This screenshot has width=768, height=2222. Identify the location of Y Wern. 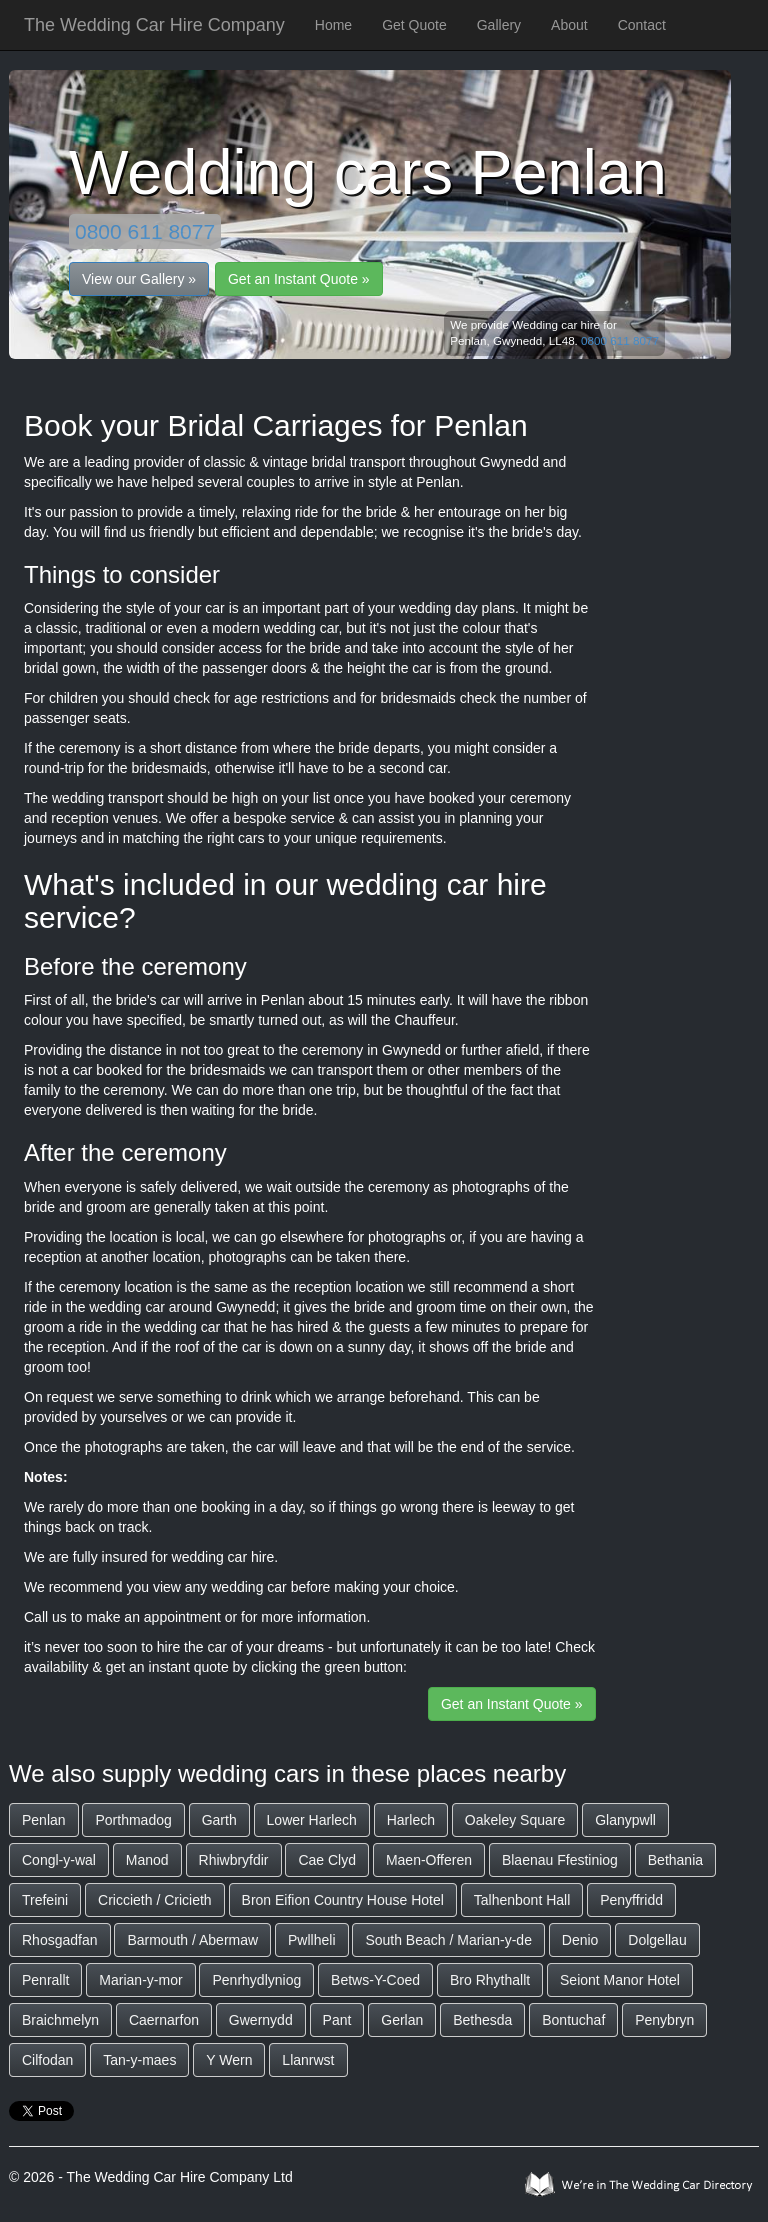
(229, 2060).